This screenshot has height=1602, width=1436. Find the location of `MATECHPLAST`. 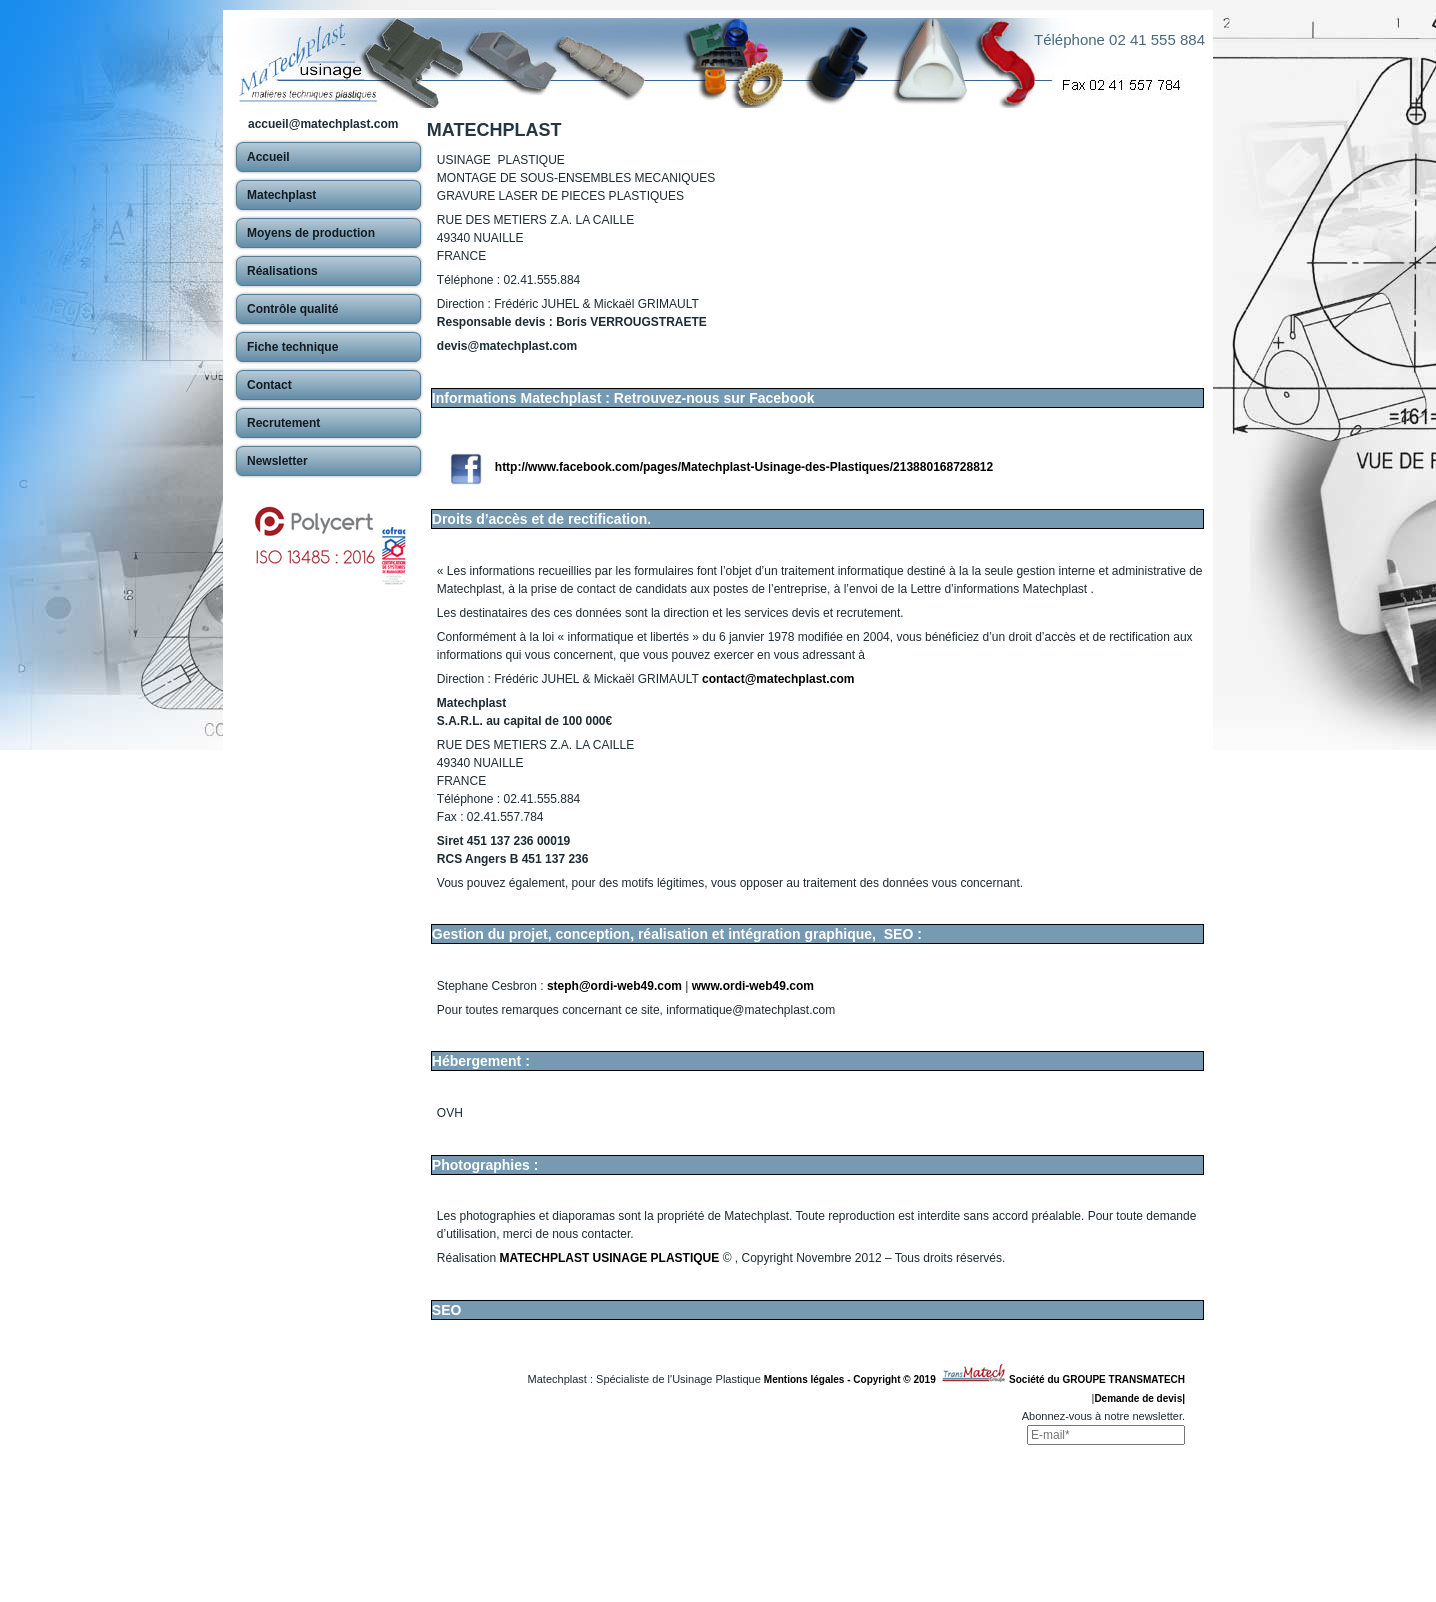

MATECHPLAST is located at coordinates (494, 130).